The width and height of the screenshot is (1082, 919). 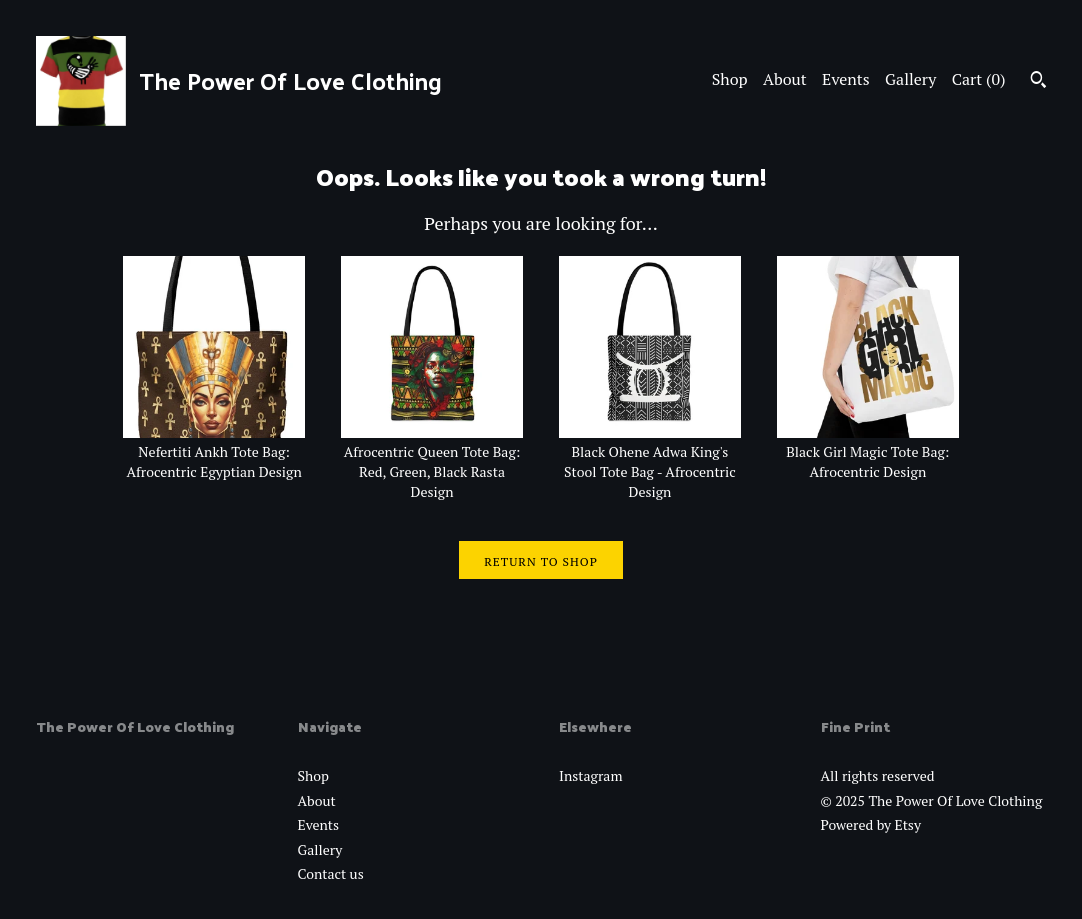 I want to click on Afrocentric Queen Tote Bag: Red, Green, Black Rasta Design, so click(x=432, y=462).